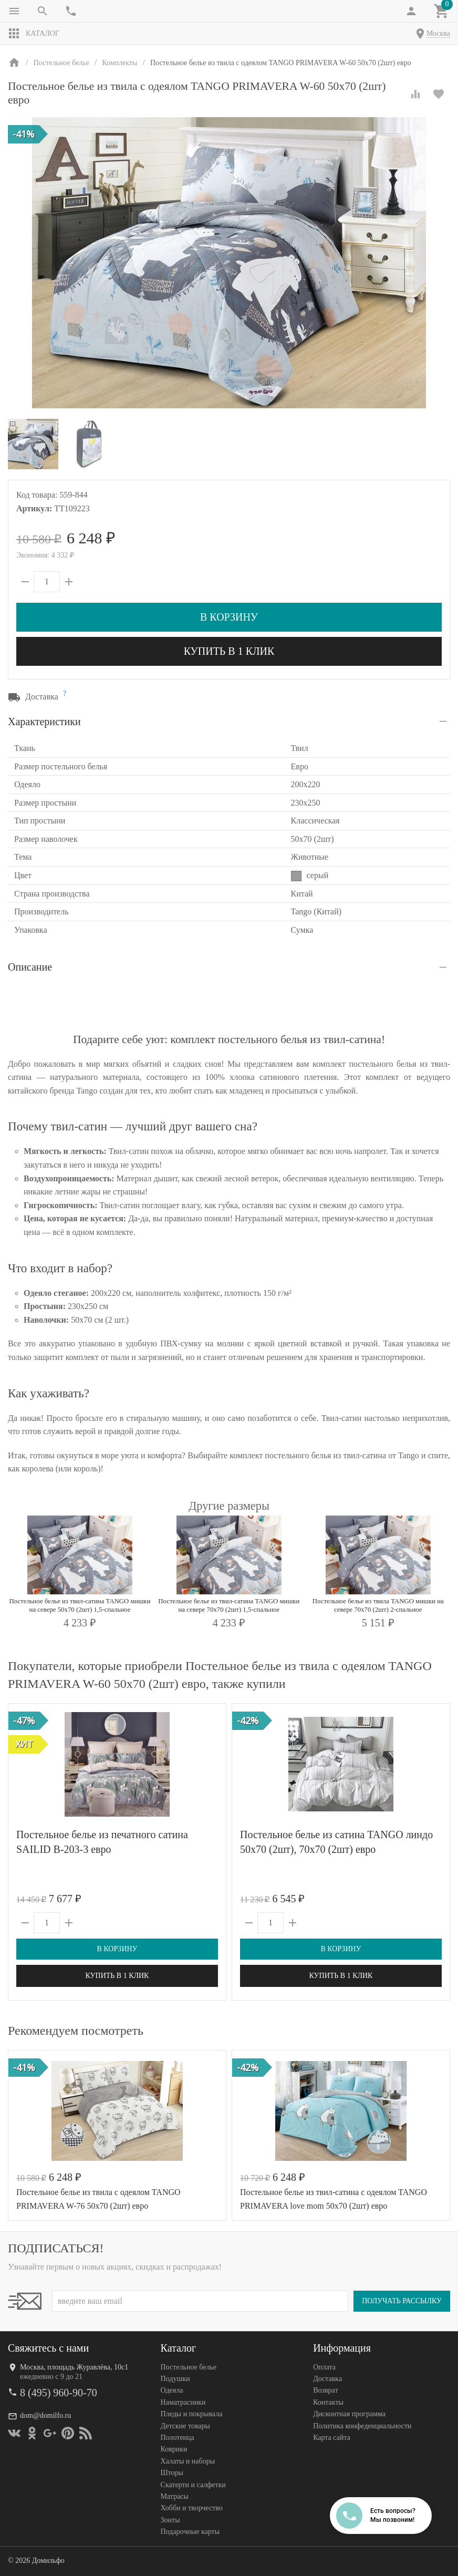 This screenshot has width=458, height=2576. I want to click on Характеристики, so click(44, 721).